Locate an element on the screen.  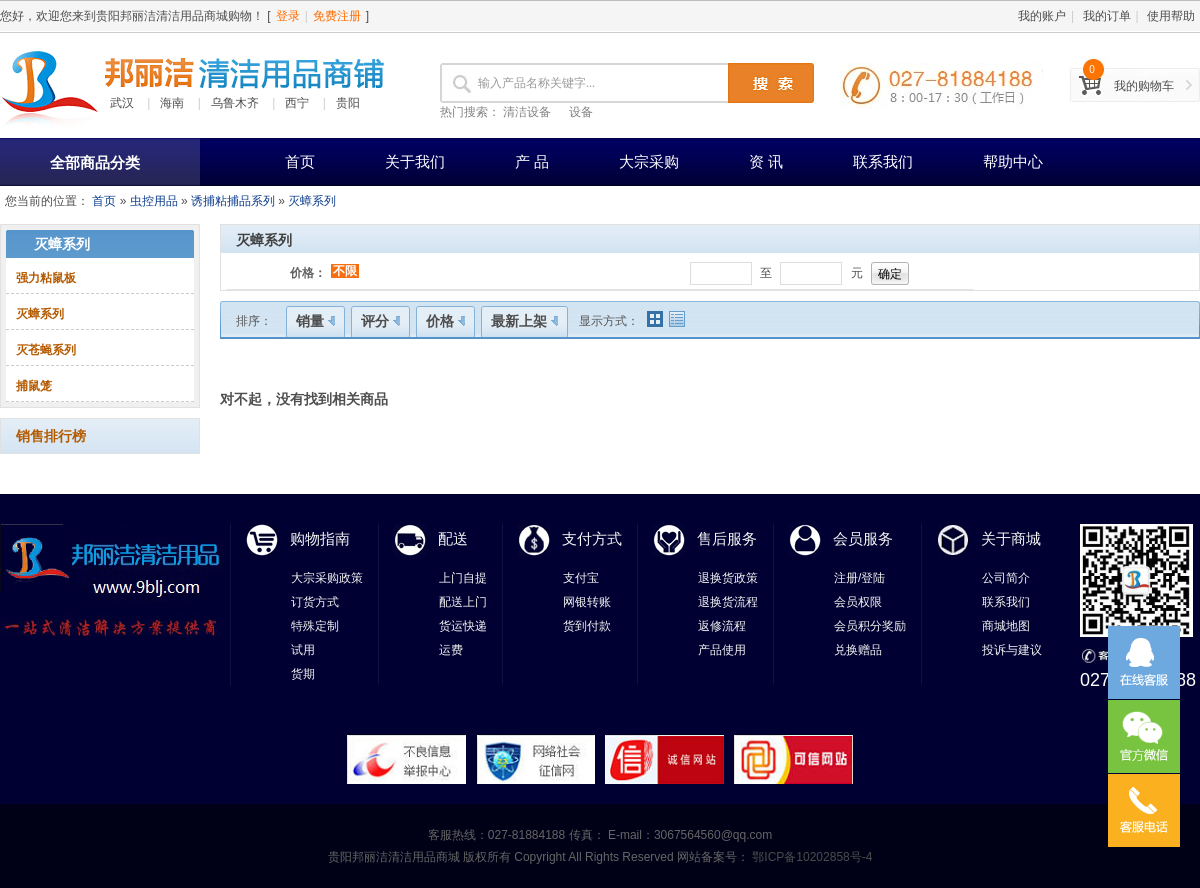
海南 is located at coordinates (172, 103).